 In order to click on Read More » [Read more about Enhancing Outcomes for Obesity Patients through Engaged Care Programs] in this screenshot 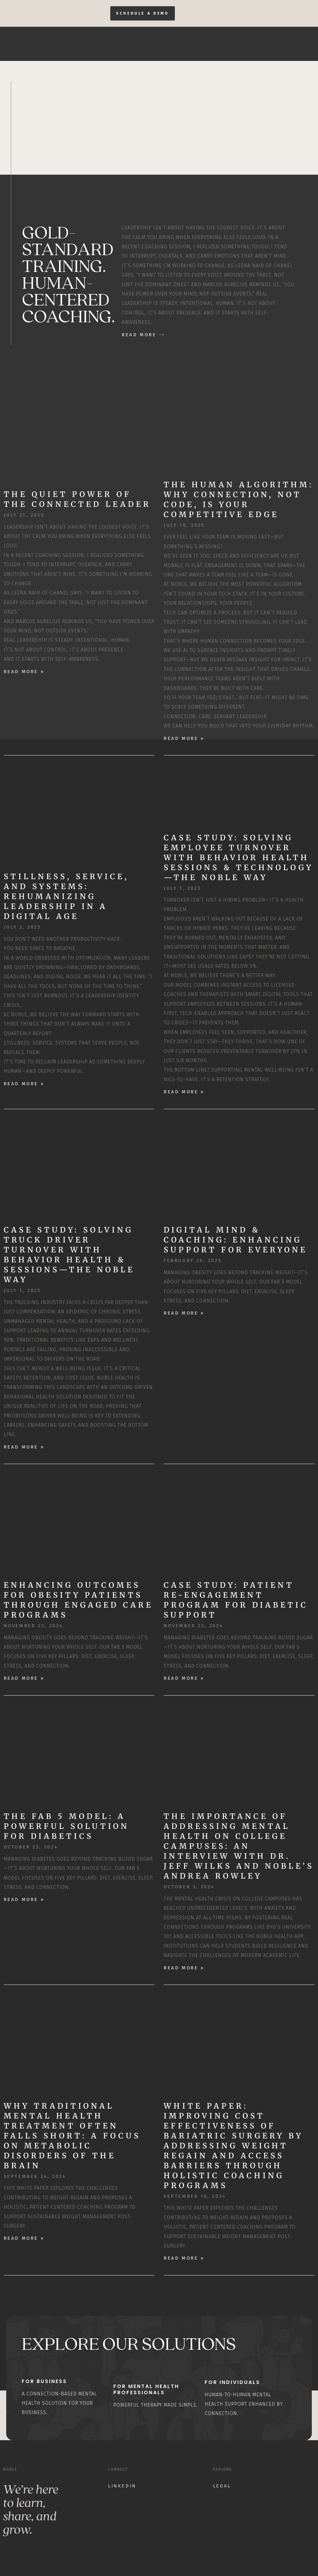, I will do `click(24, 1678)`.